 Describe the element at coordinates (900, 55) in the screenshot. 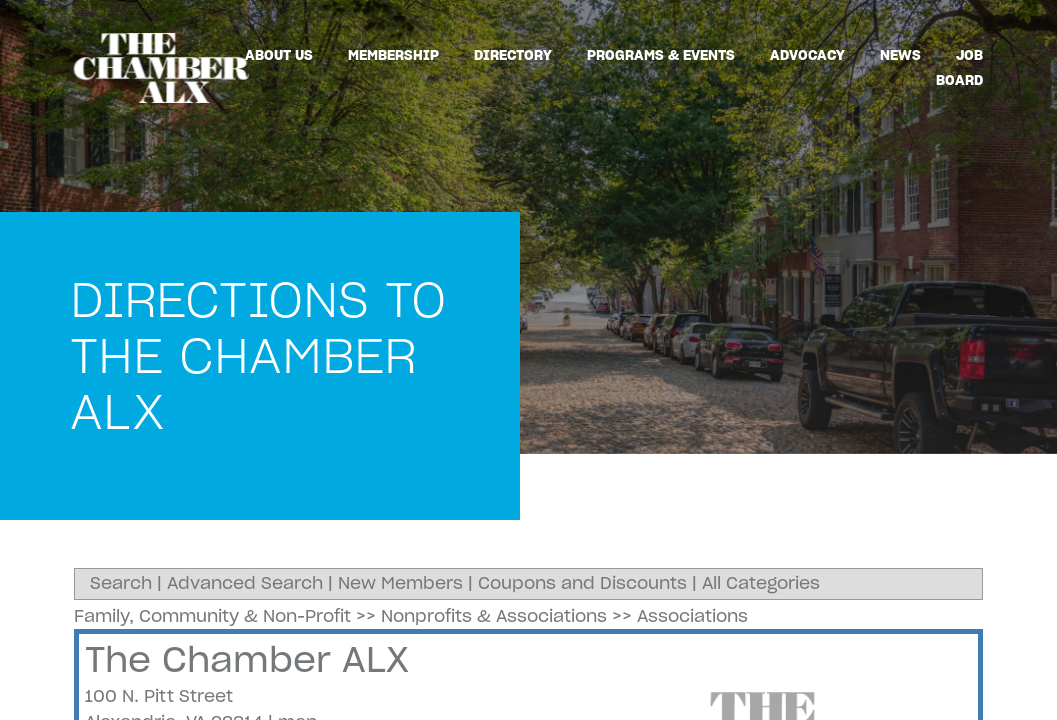

I see `News` at that location.